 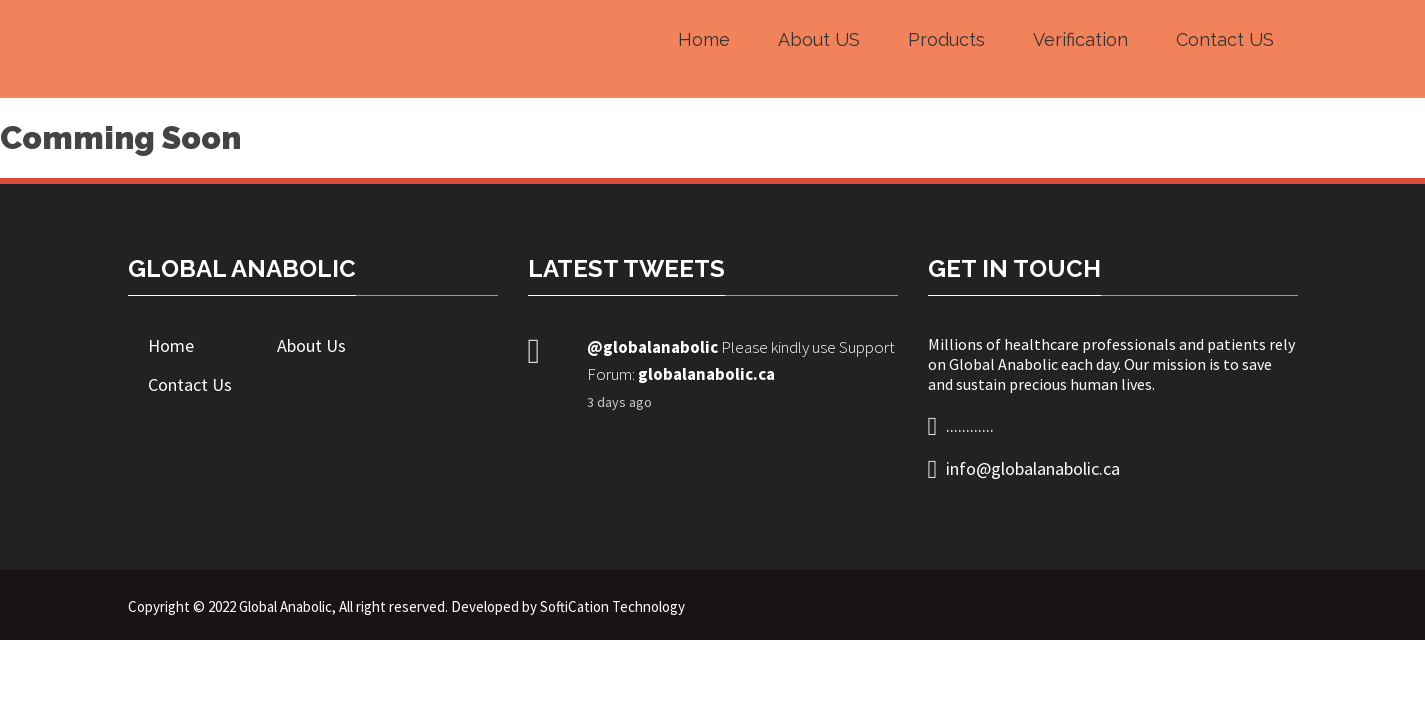 I want to click on Home, so click(x=704, y=39).